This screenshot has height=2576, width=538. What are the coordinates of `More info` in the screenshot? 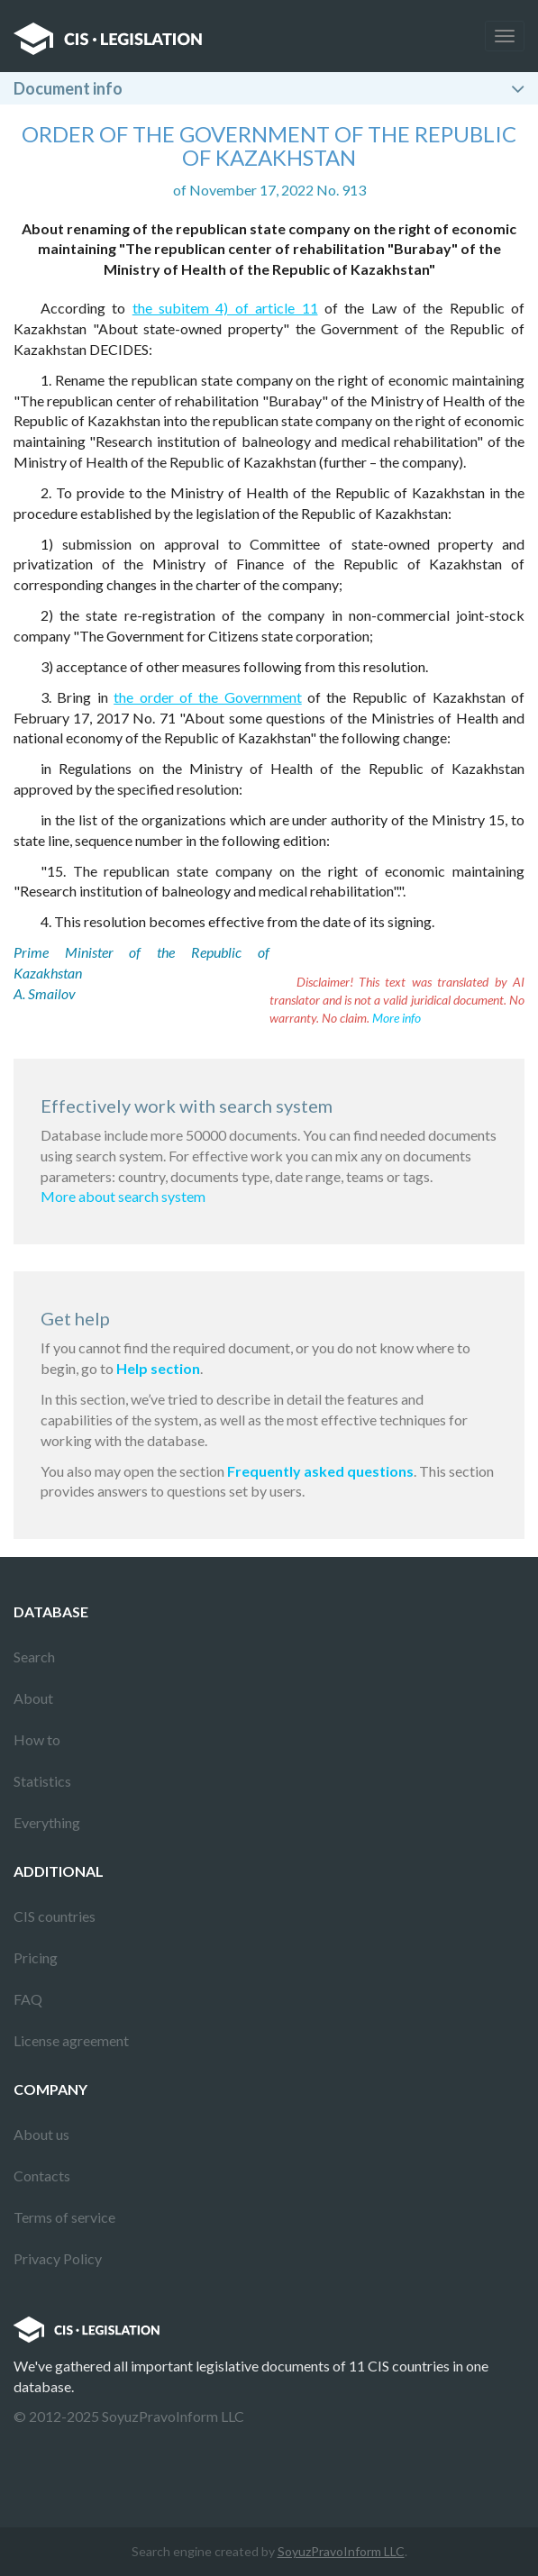 It's located at (396, 1017).